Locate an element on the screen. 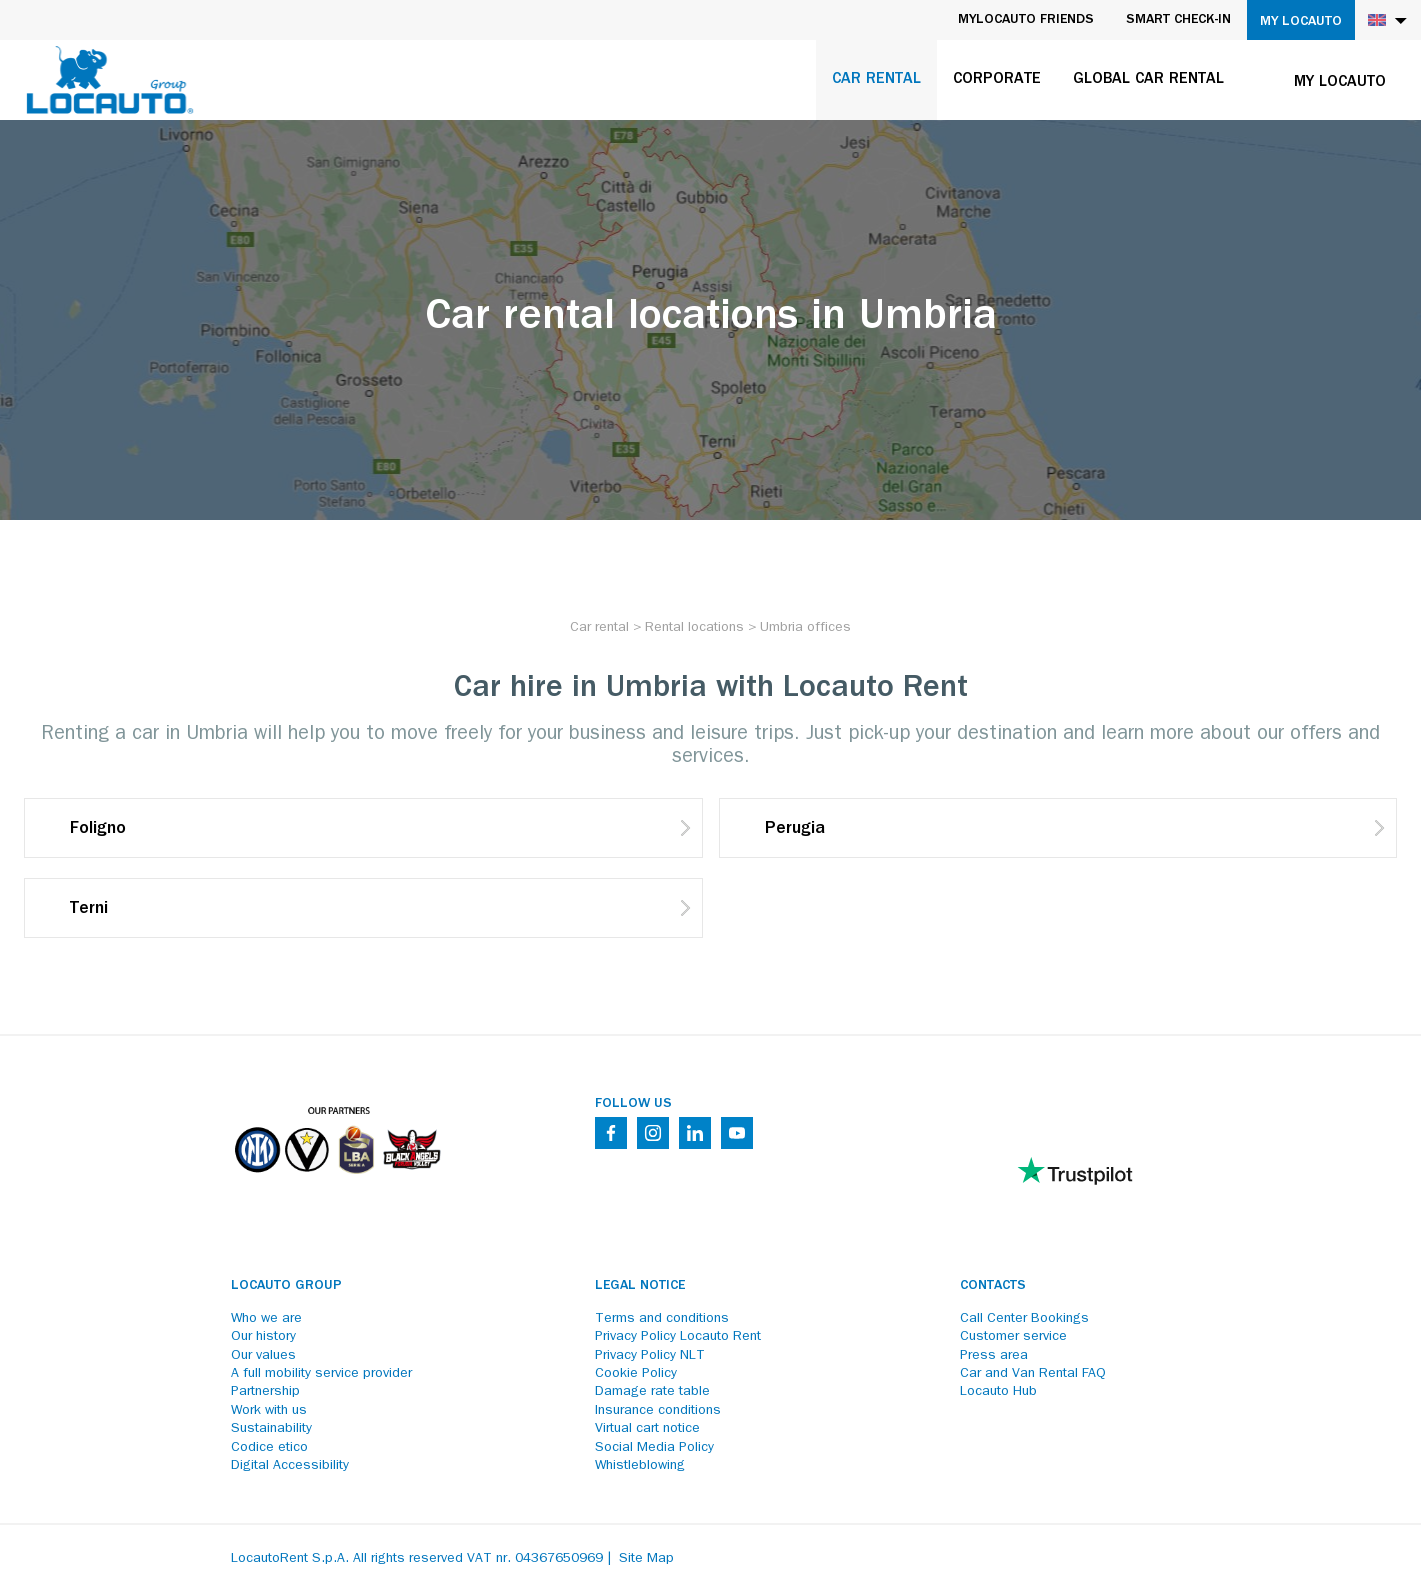  Car and Van Rental FAQ is located at coordinates (1033, 1374).